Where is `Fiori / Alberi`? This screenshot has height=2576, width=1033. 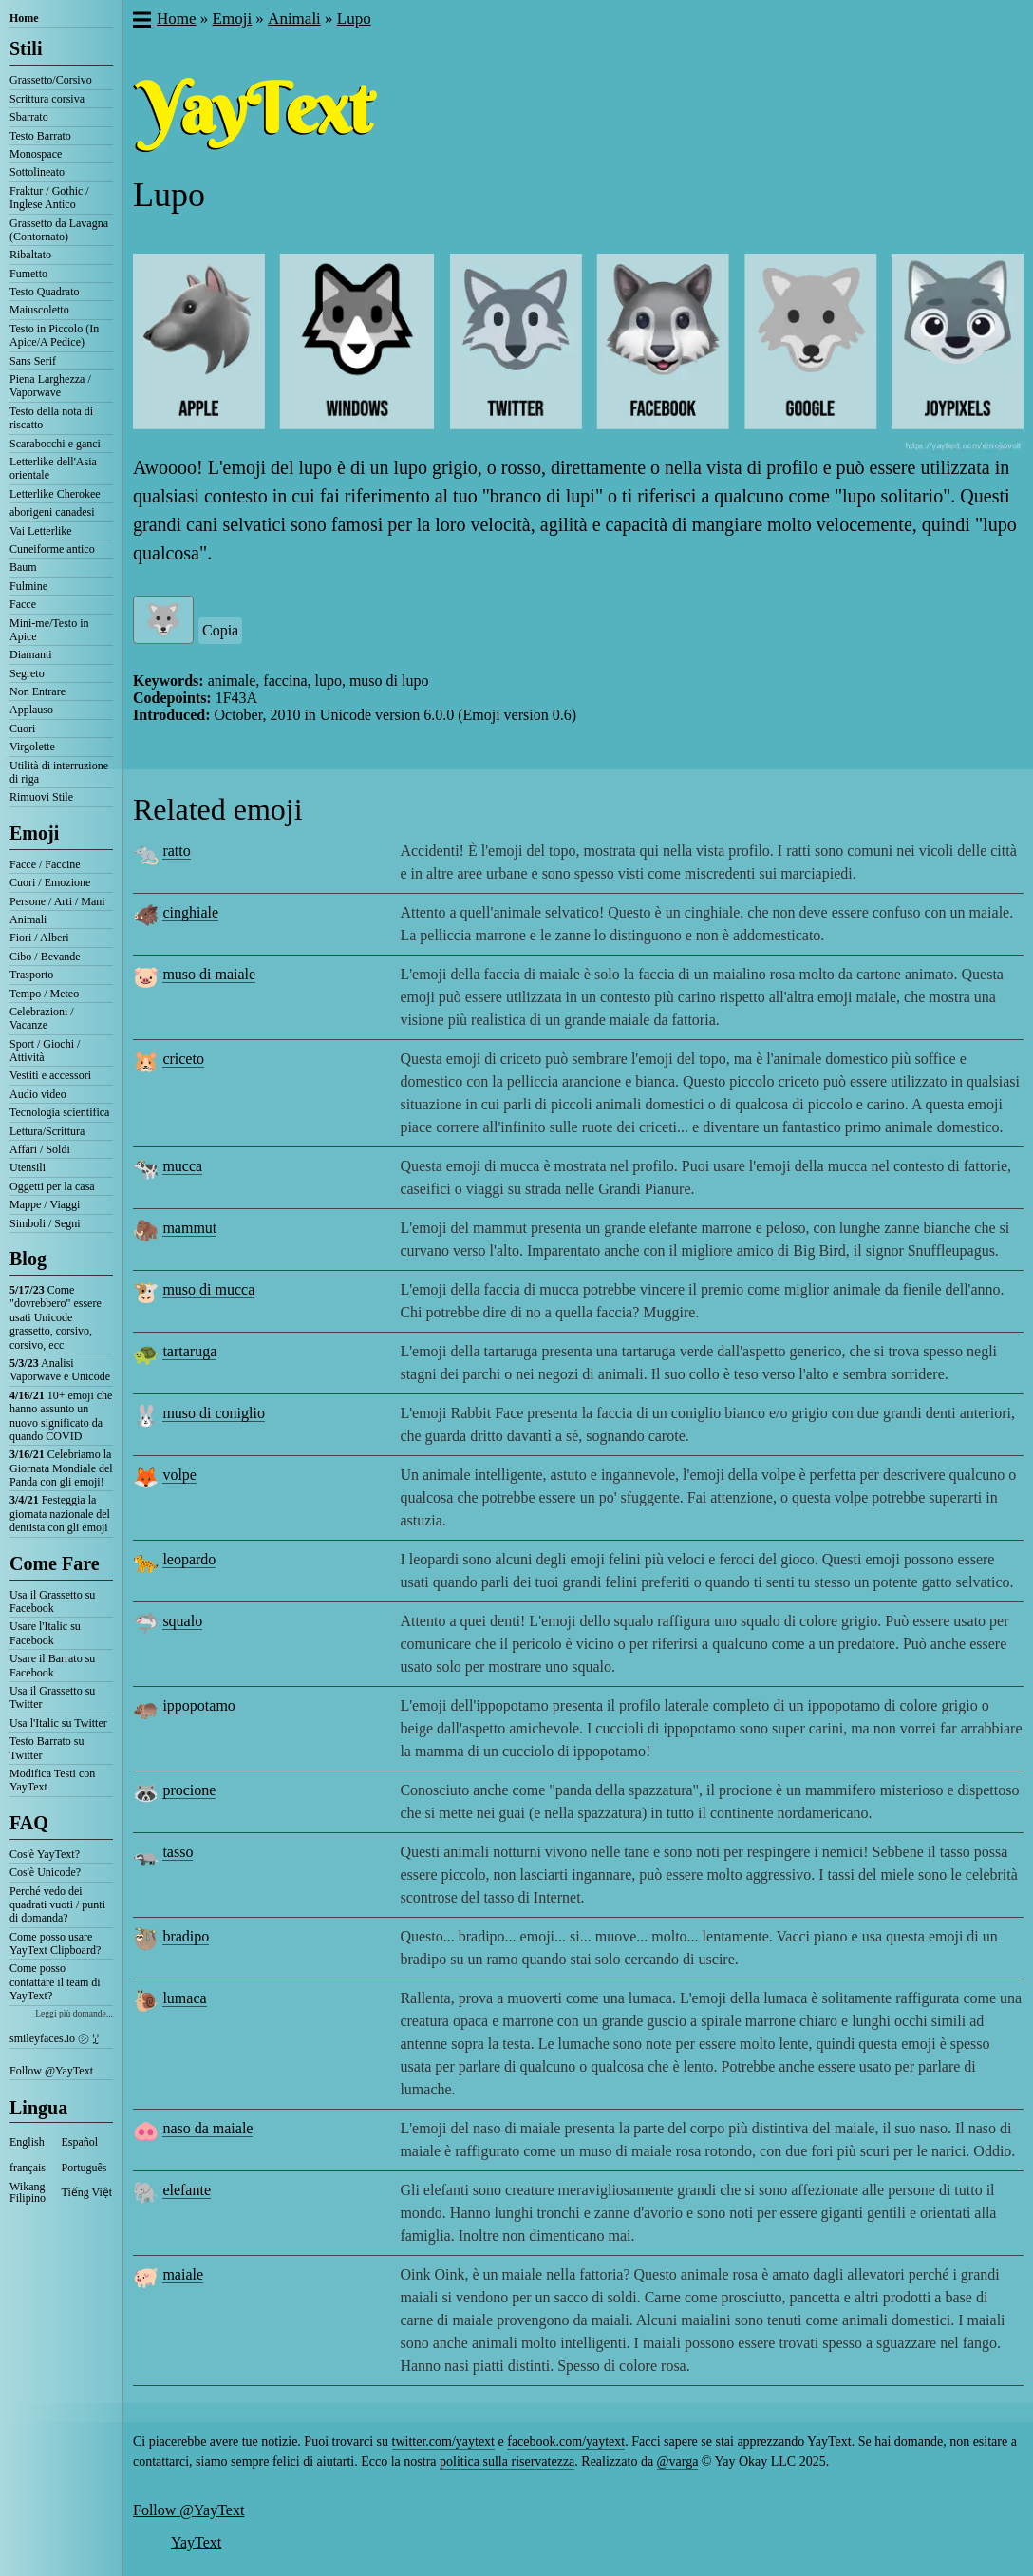 Fiori / Alberi is located at coordinates (39, 937).